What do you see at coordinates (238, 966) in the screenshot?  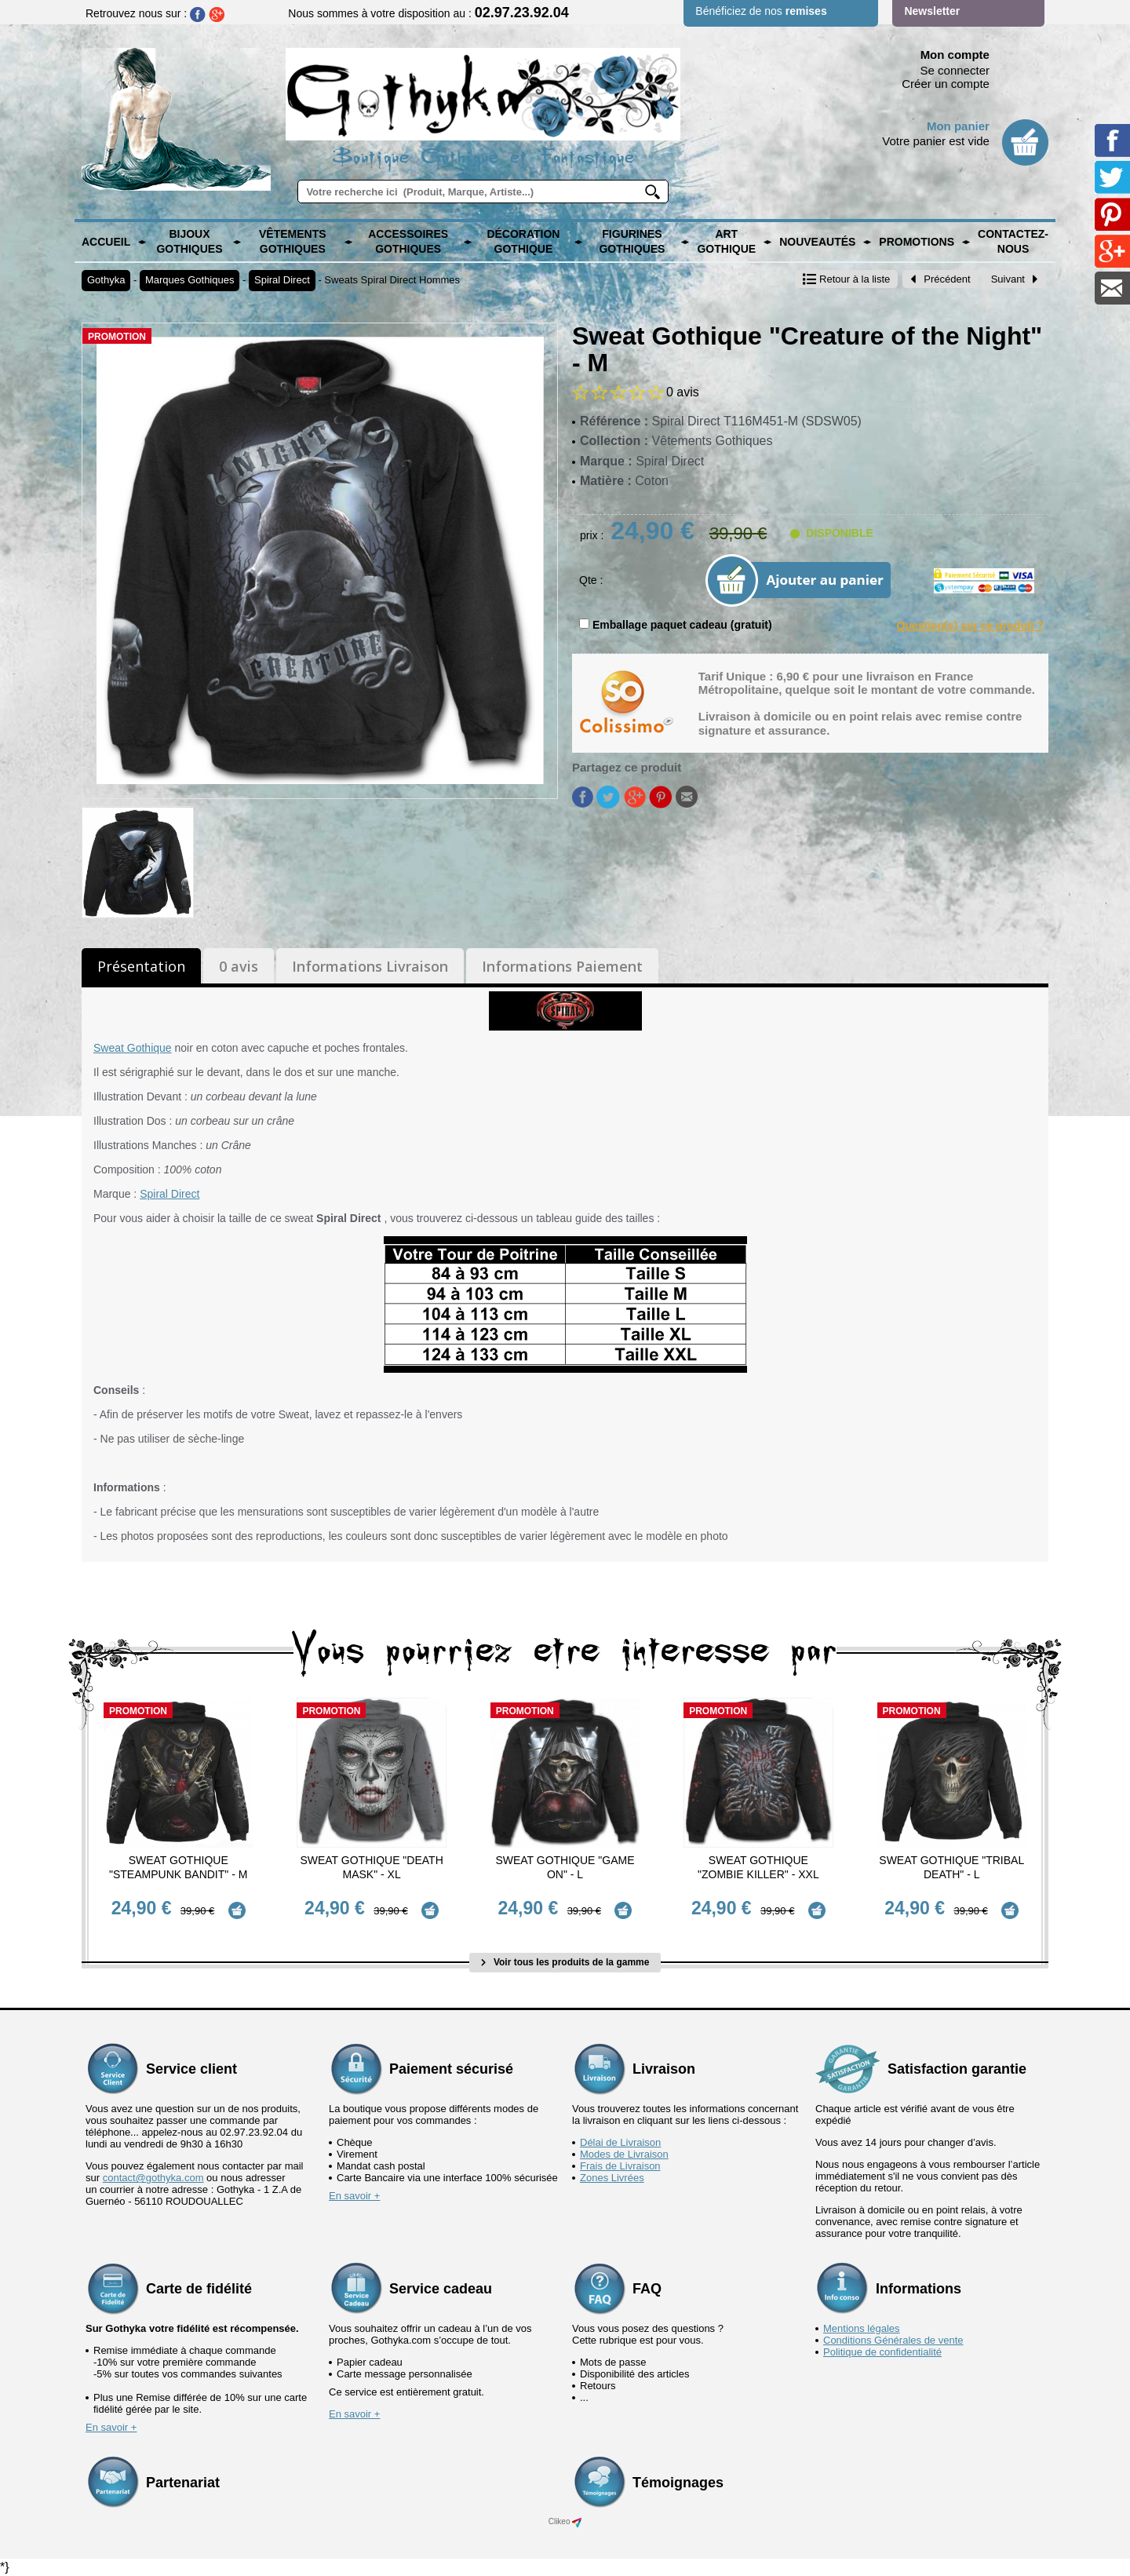 I see `0 avis` at bounding box center [238, 966].